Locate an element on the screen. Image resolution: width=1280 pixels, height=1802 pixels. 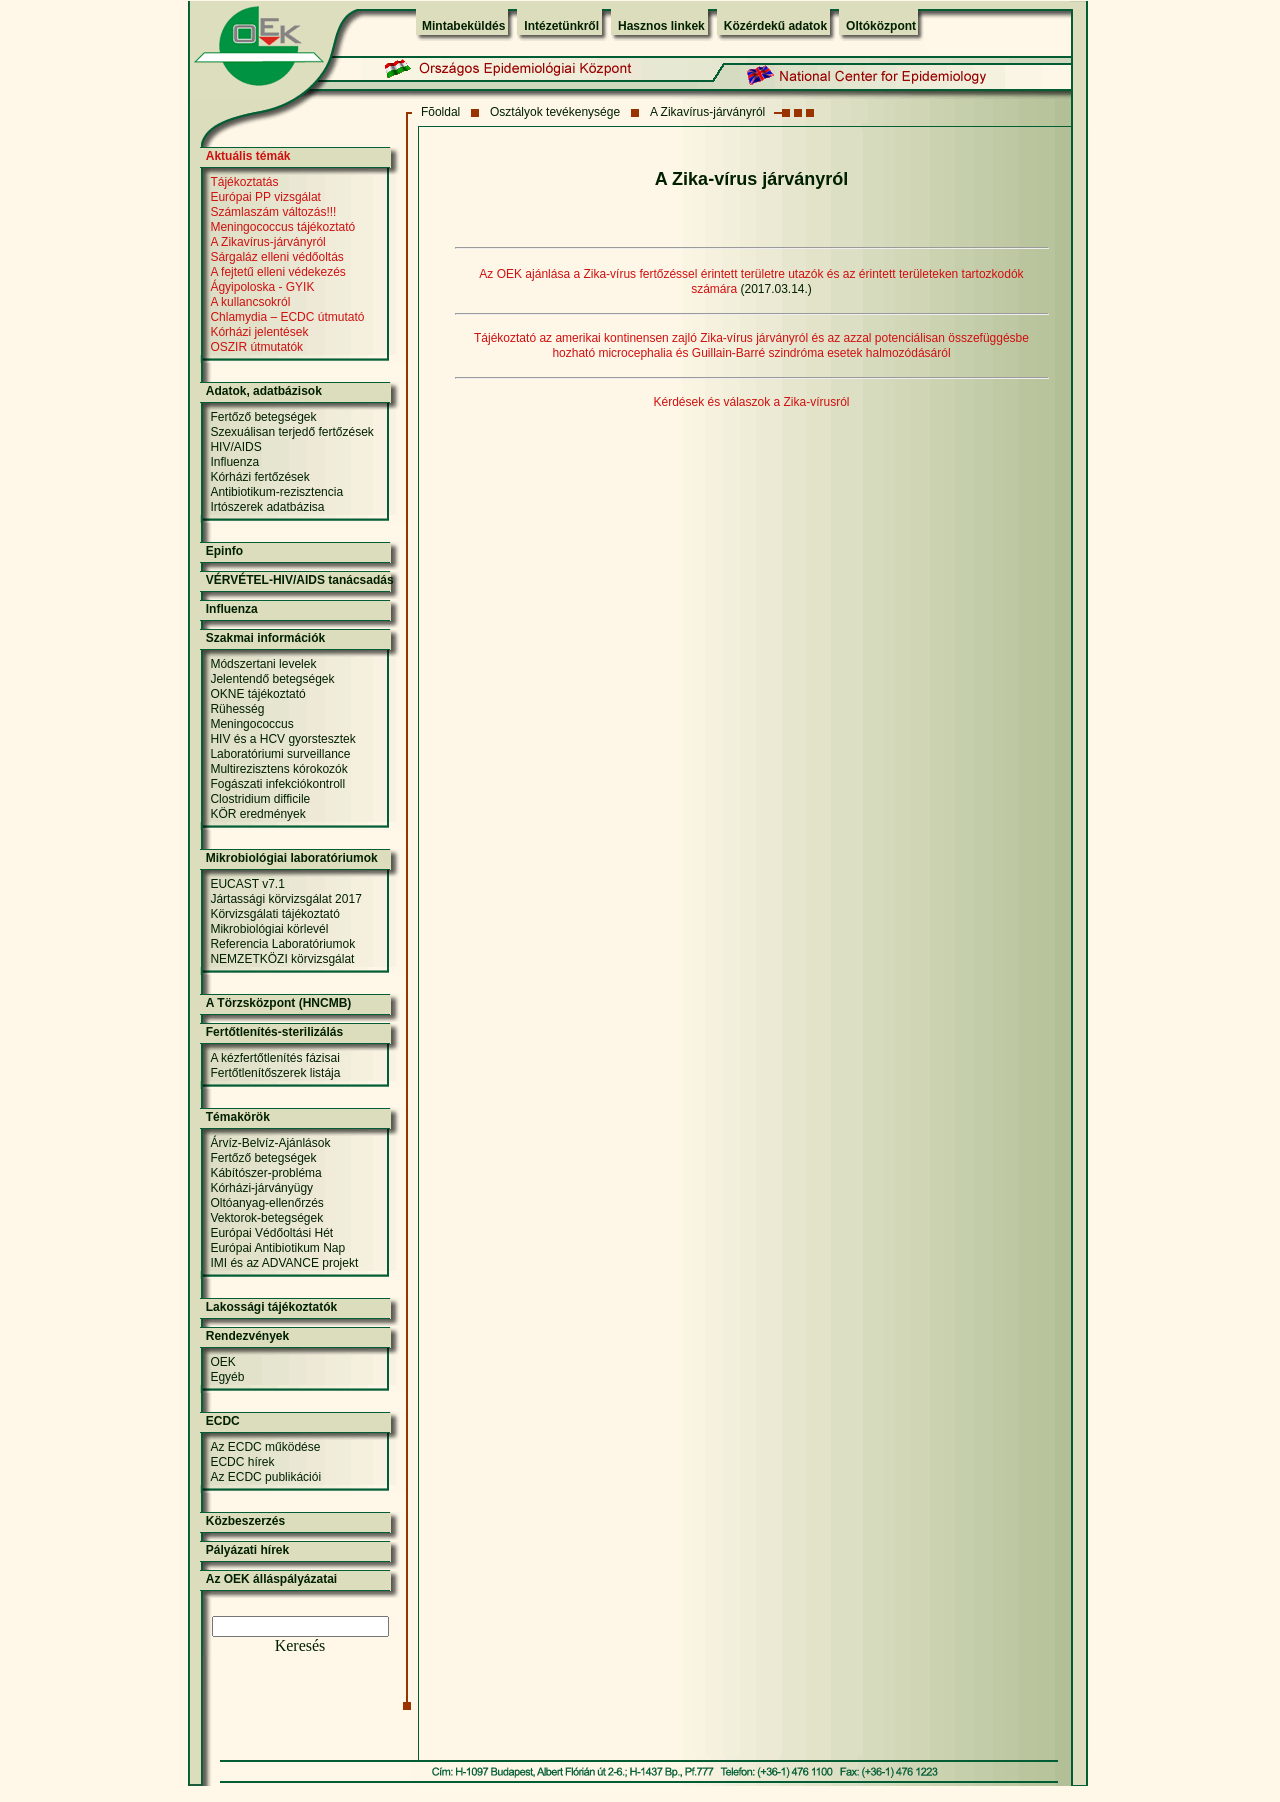
Mikrobiológiai laboratóriumok is located at coordinates (292, 858).